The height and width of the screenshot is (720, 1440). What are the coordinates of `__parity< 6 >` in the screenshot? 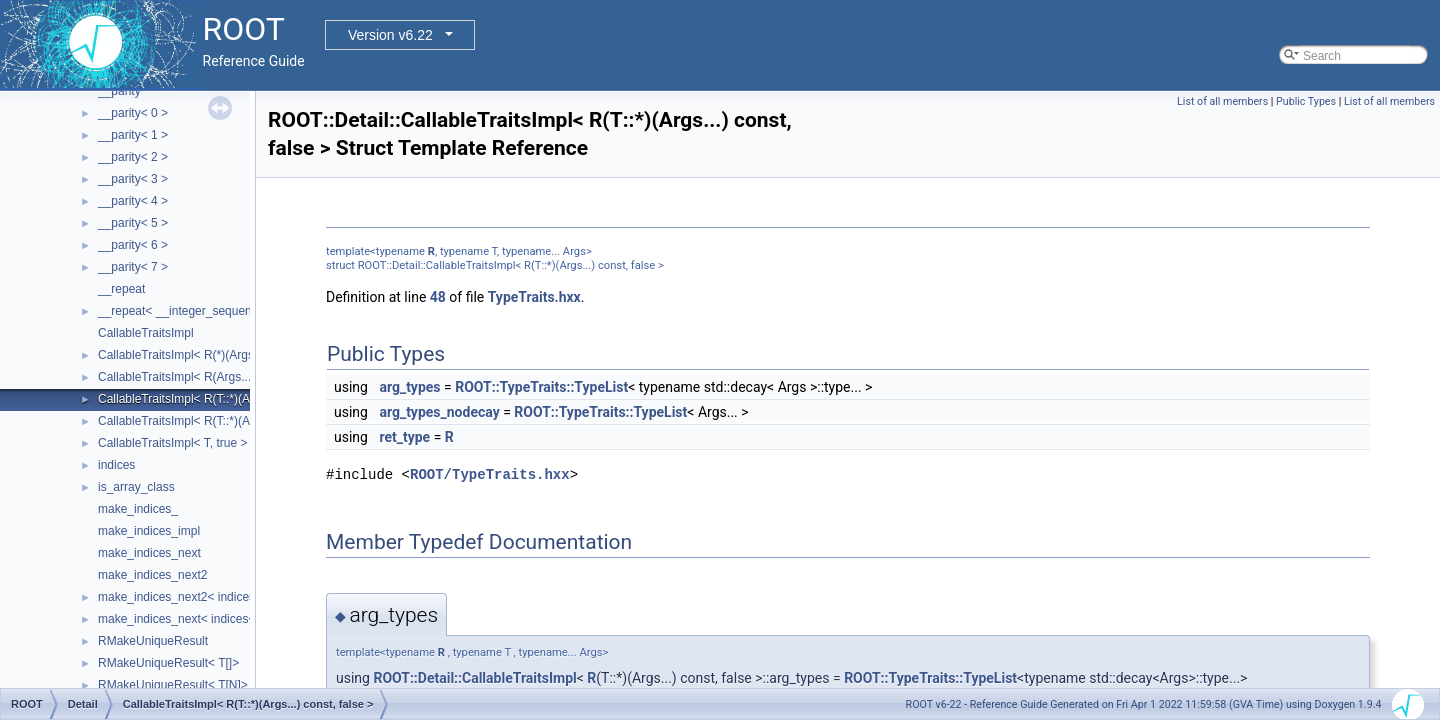 It's located at (133, 245).